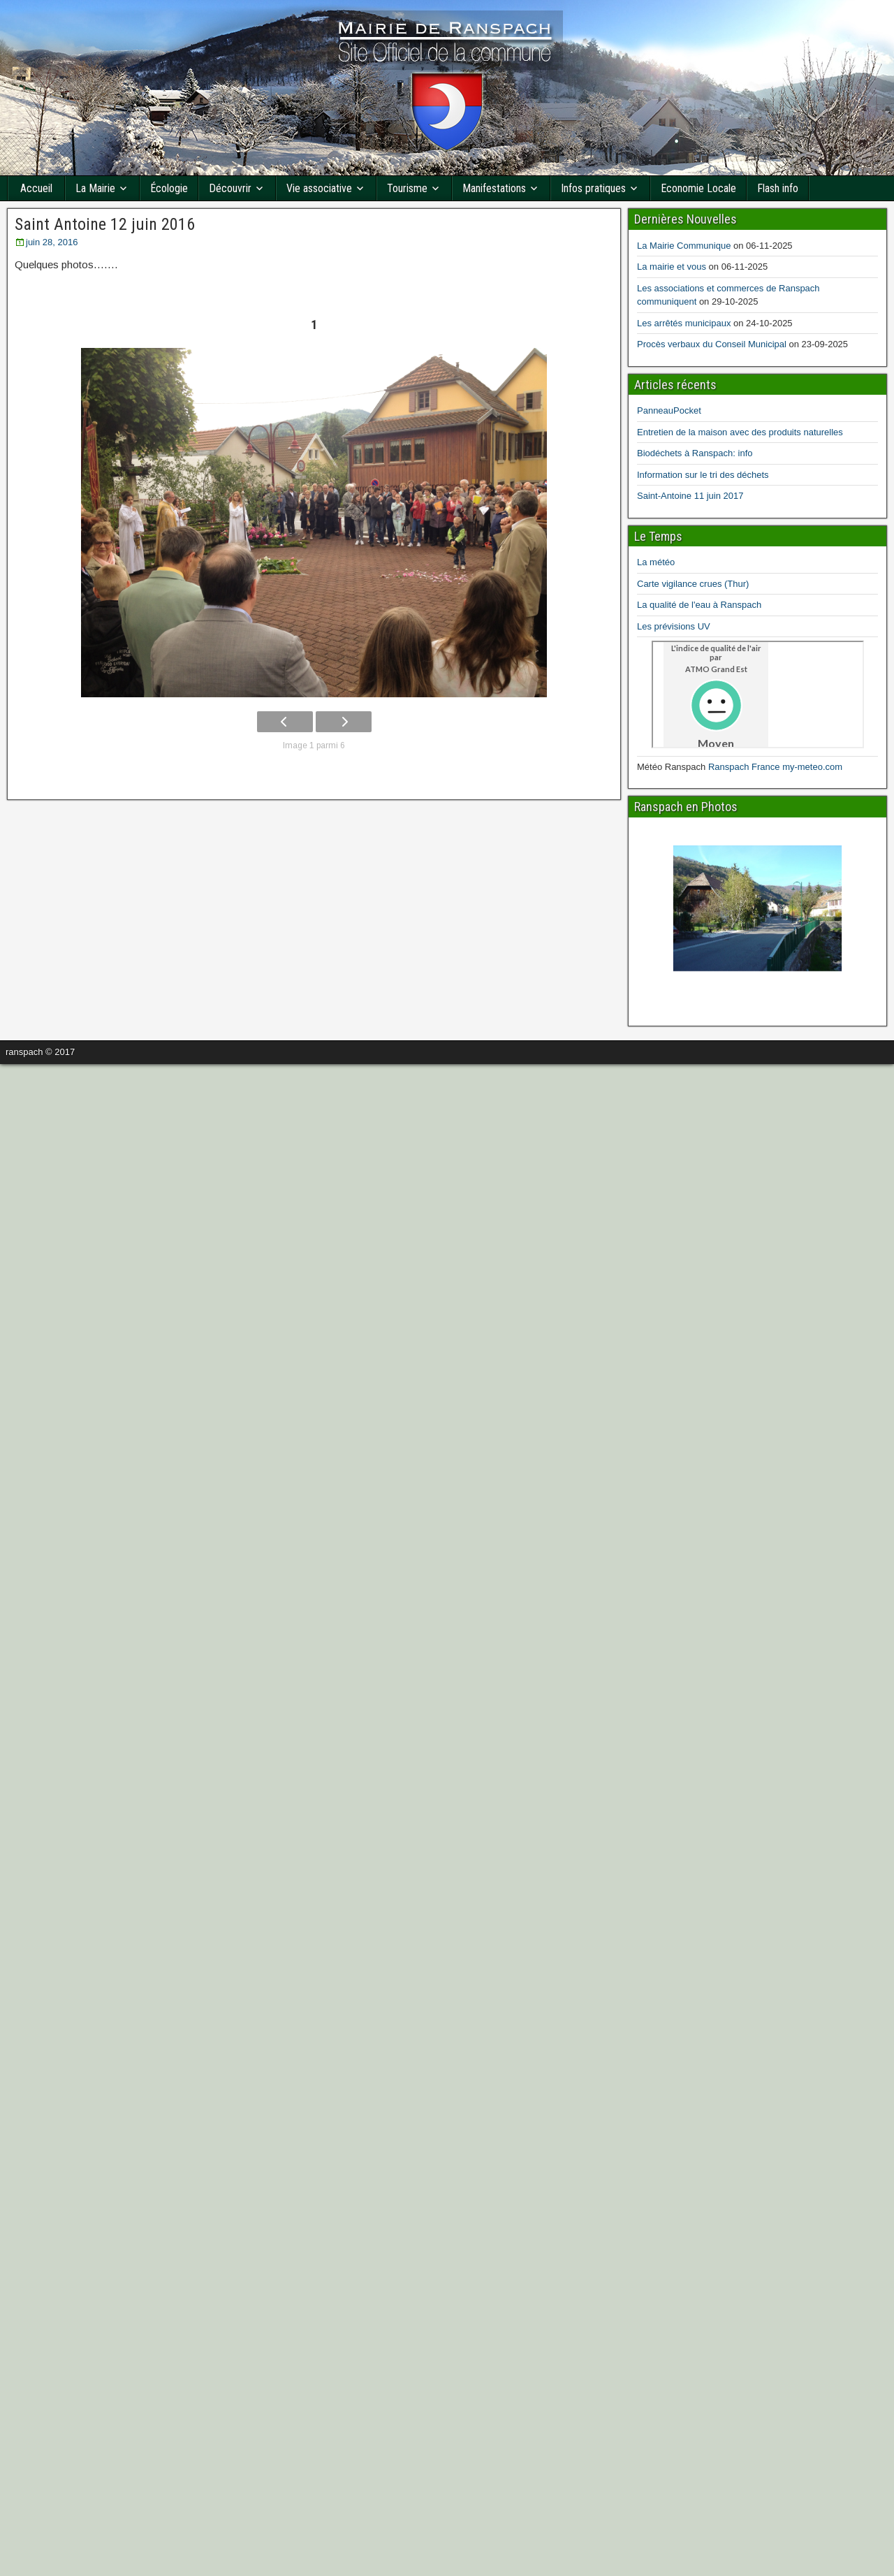  I want to click on Ranspach France my-meteo.com, so click(775, 767).